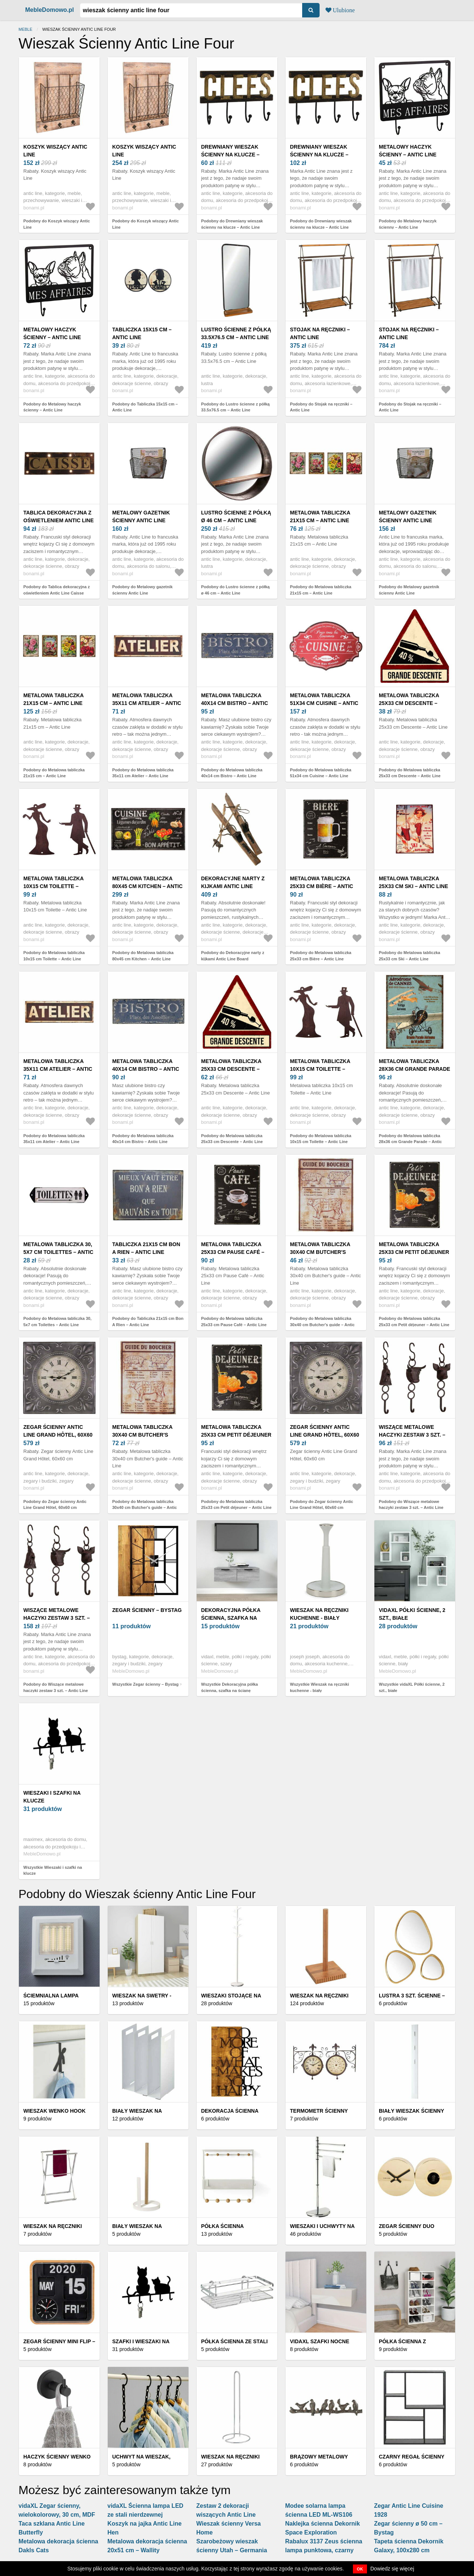 Image resolution: width=474 pixels, height=2576 pixels. I want to click on Metalowa tabliczka 25x33 cm Bière – Antic Line, so click(321, 886).